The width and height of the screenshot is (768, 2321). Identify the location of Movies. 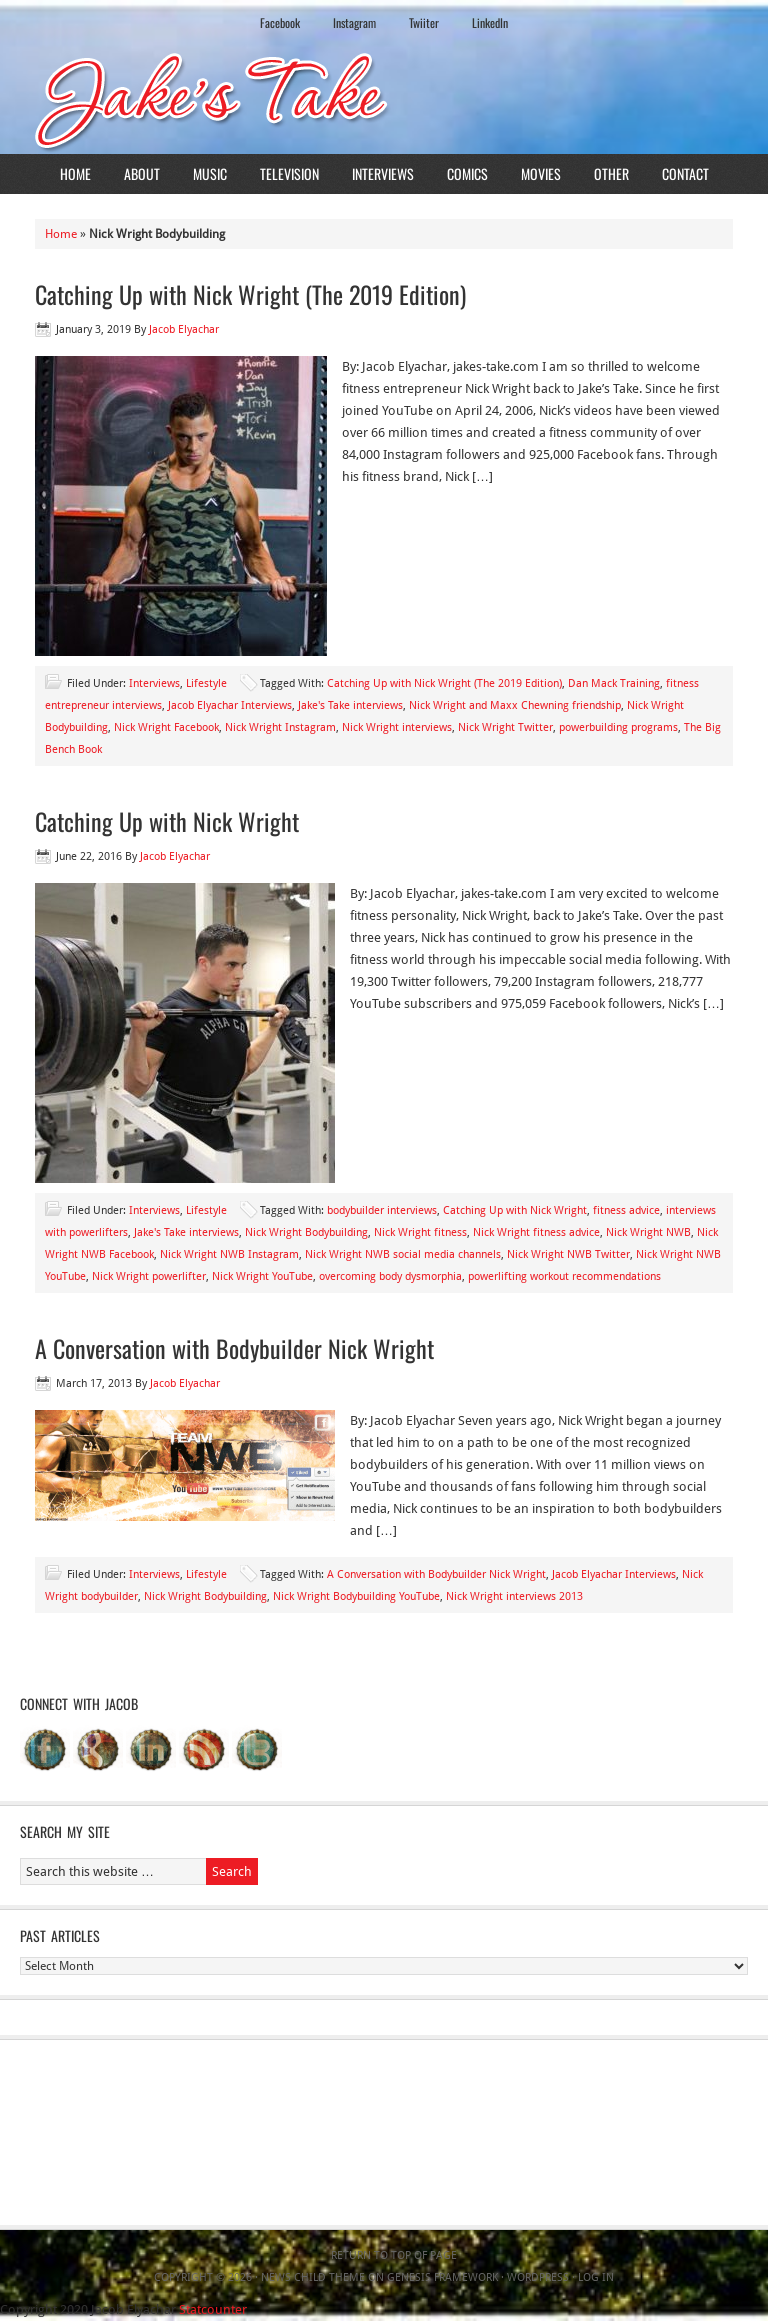
(541, 173).